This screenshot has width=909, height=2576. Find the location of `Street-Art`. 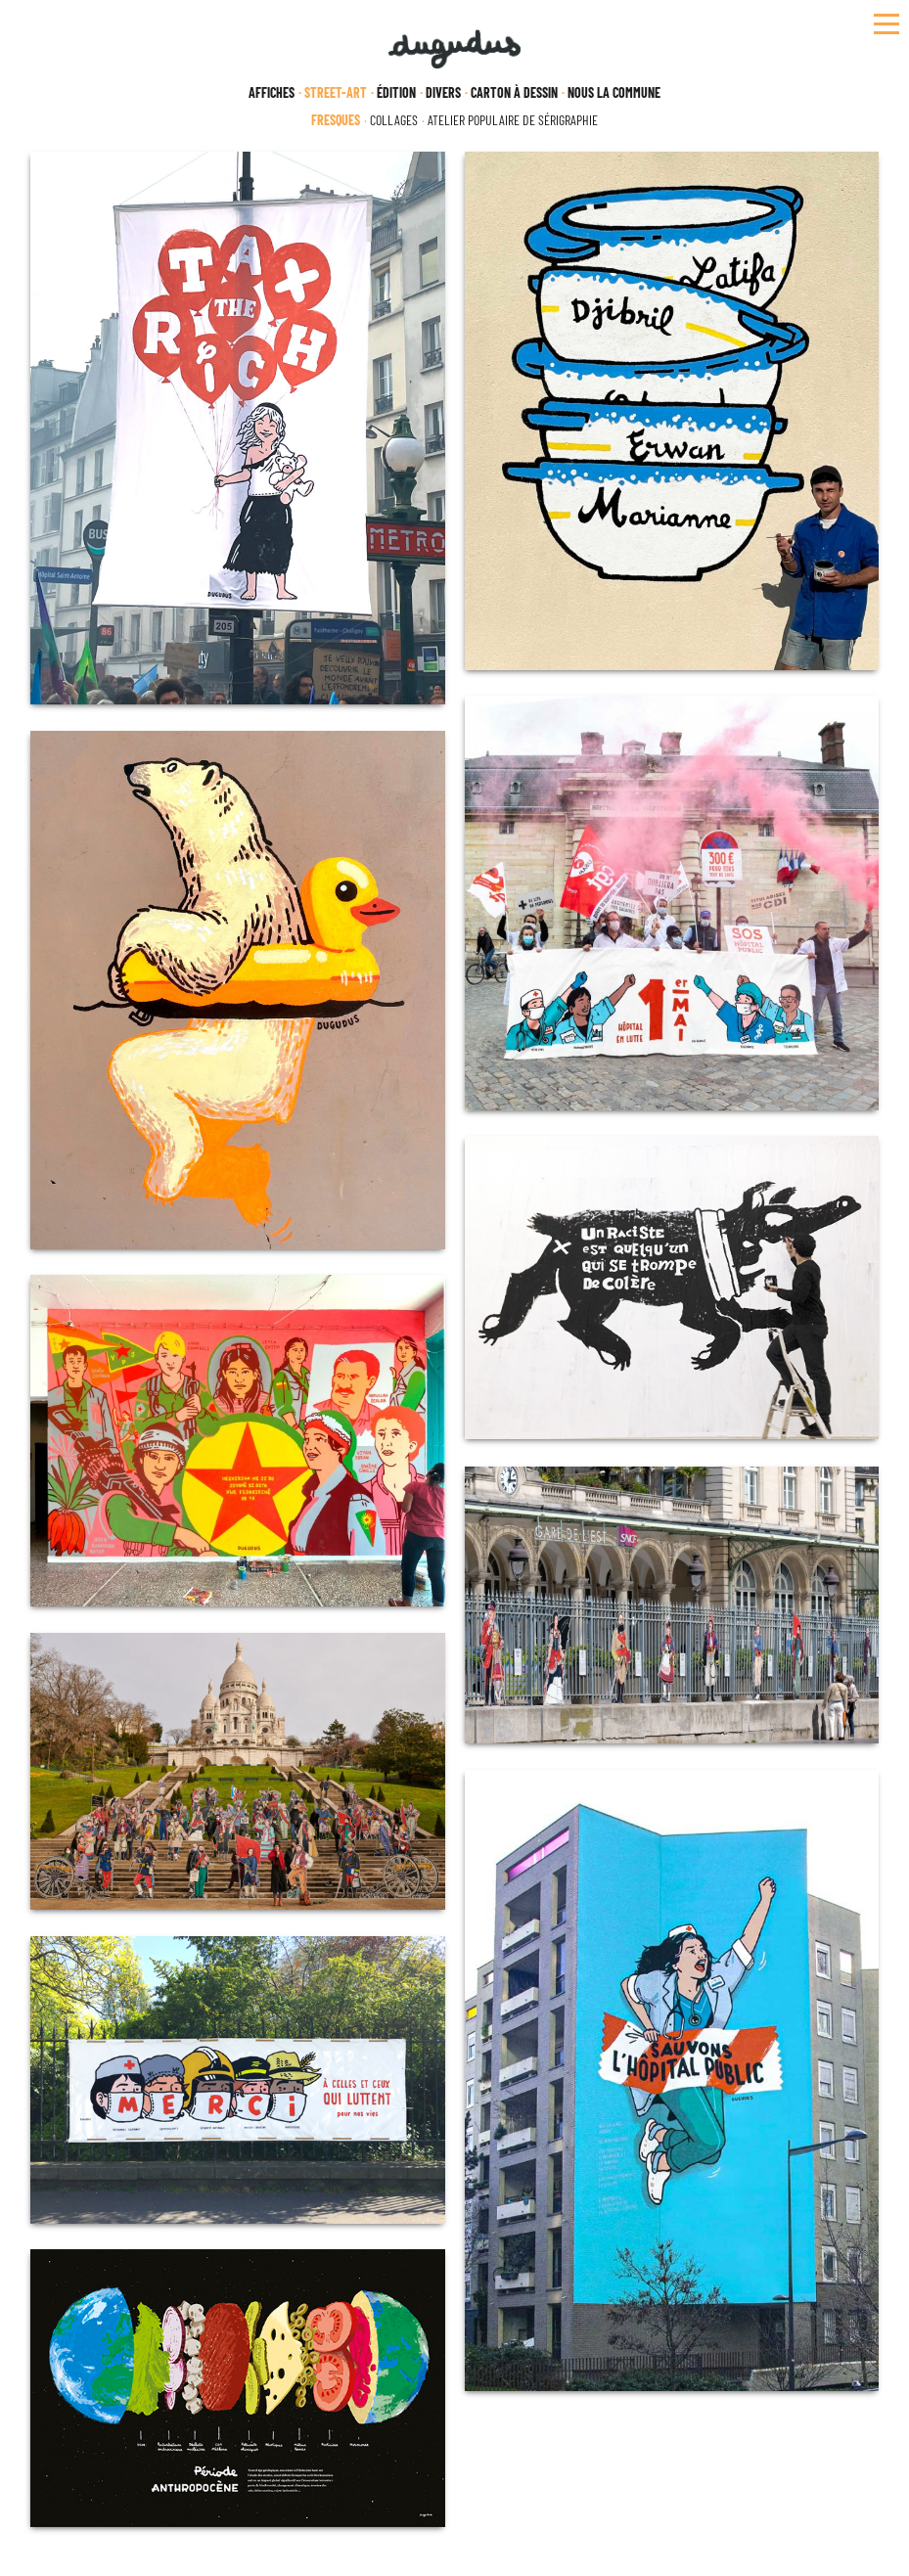

Street-Art is located at coordinates (335, 93).